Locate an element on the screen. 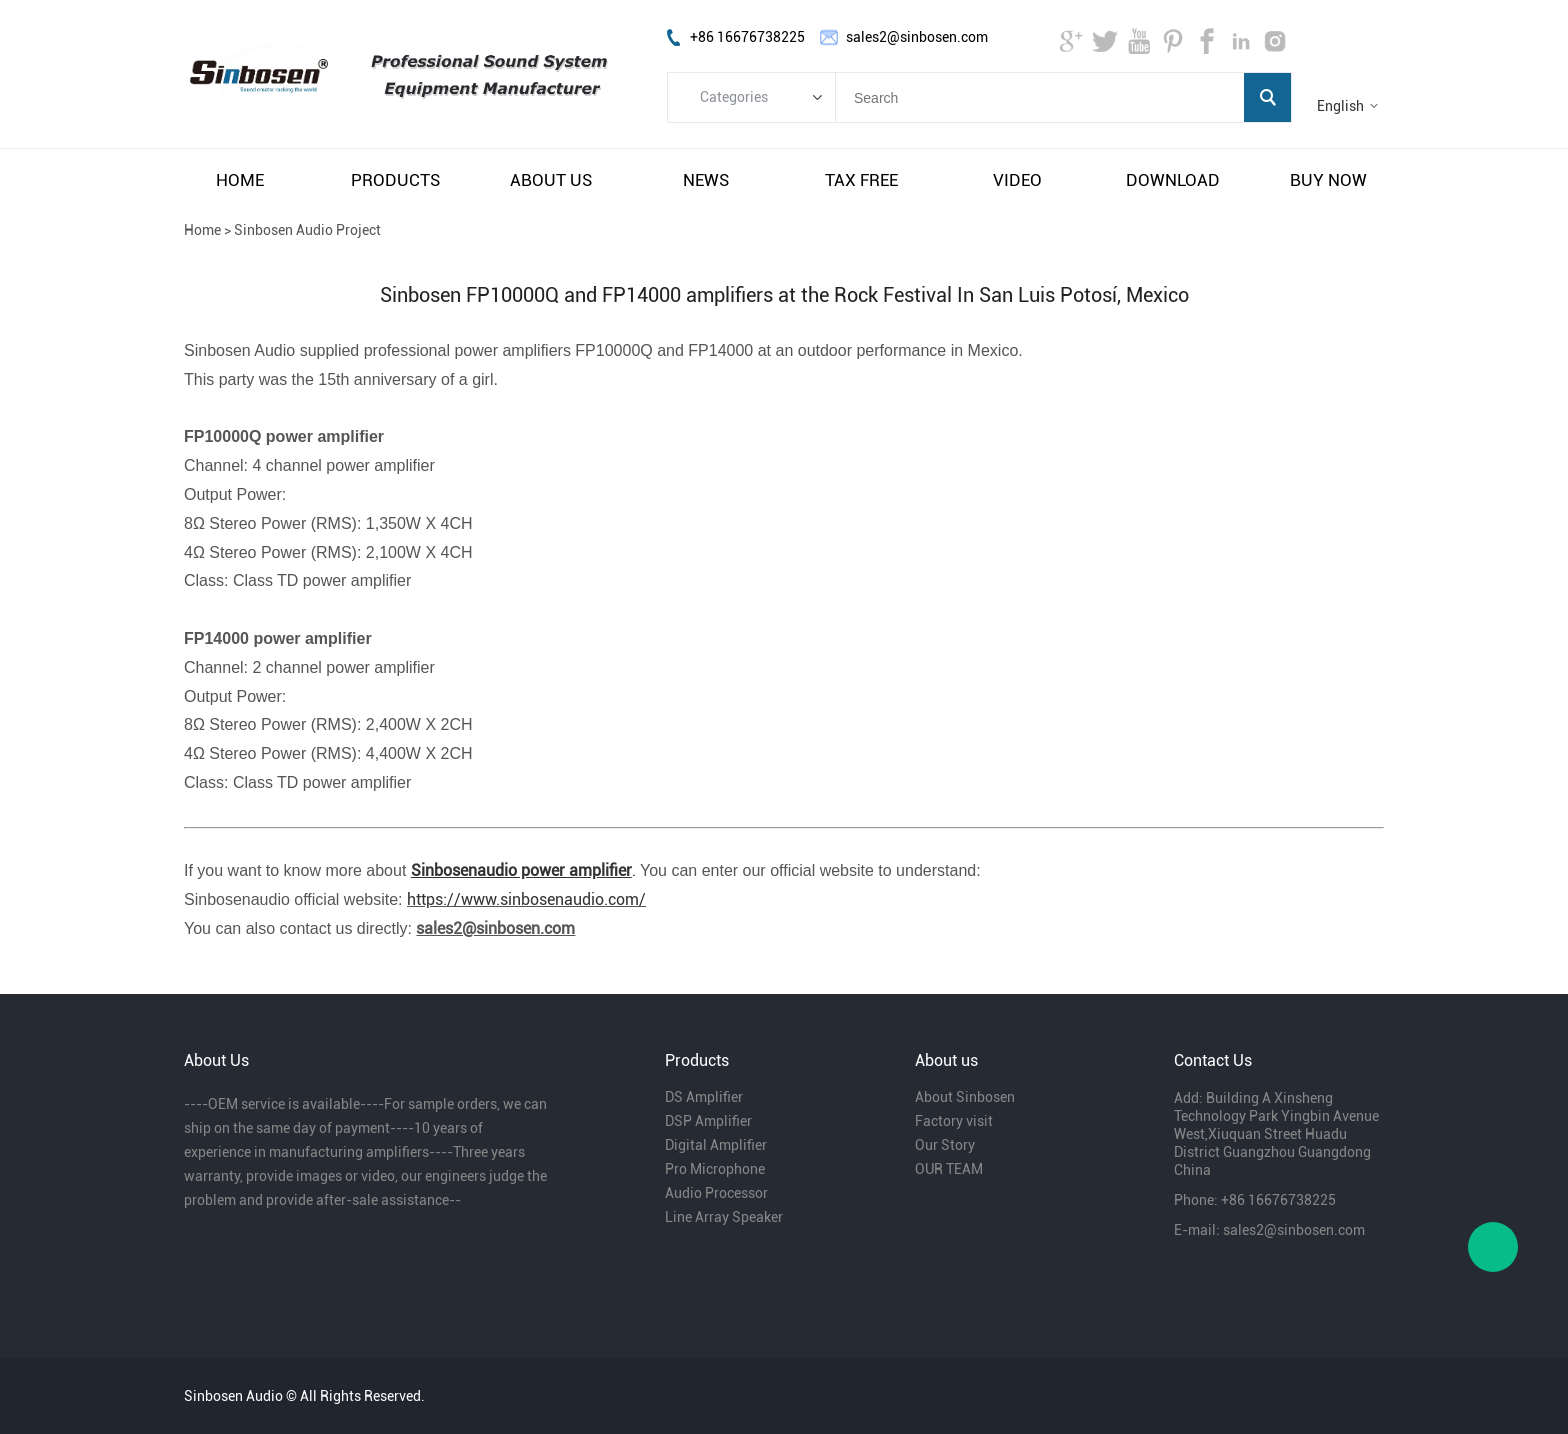 Image resolution: width=1568 pixels, height=1434 pixels. English is located at coordinates (1340, 106).